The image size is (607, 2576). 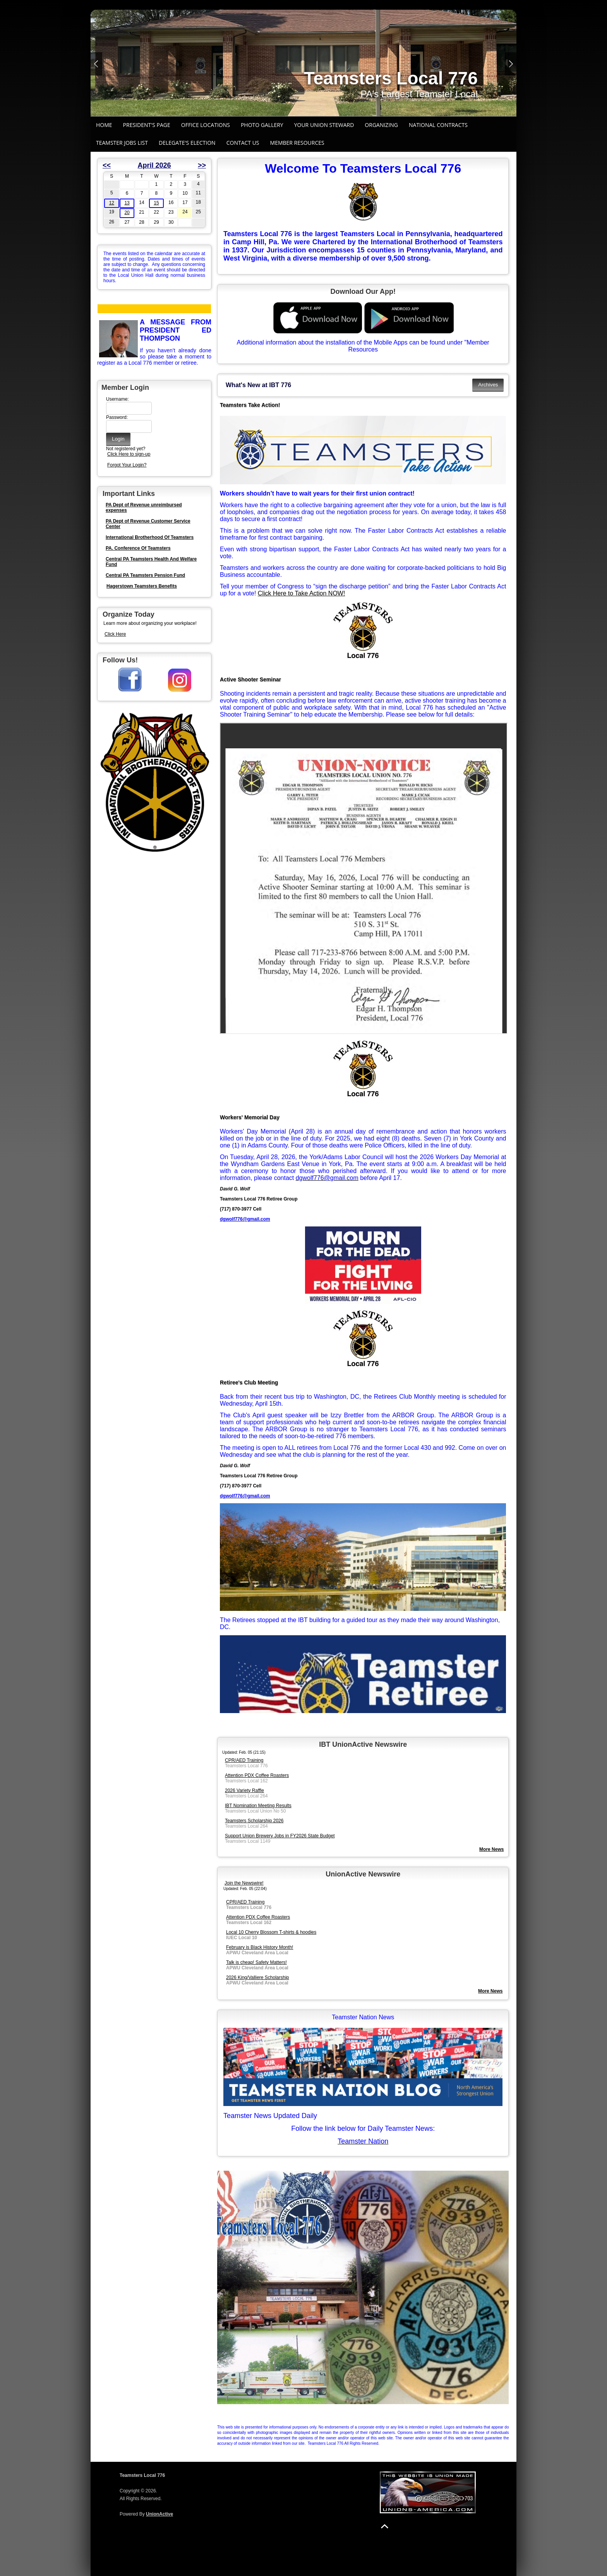 What do you see at coordinates (126, 465) in the screenshot?
I see `Forgot Your Login?` at bounding box center [126, 465].